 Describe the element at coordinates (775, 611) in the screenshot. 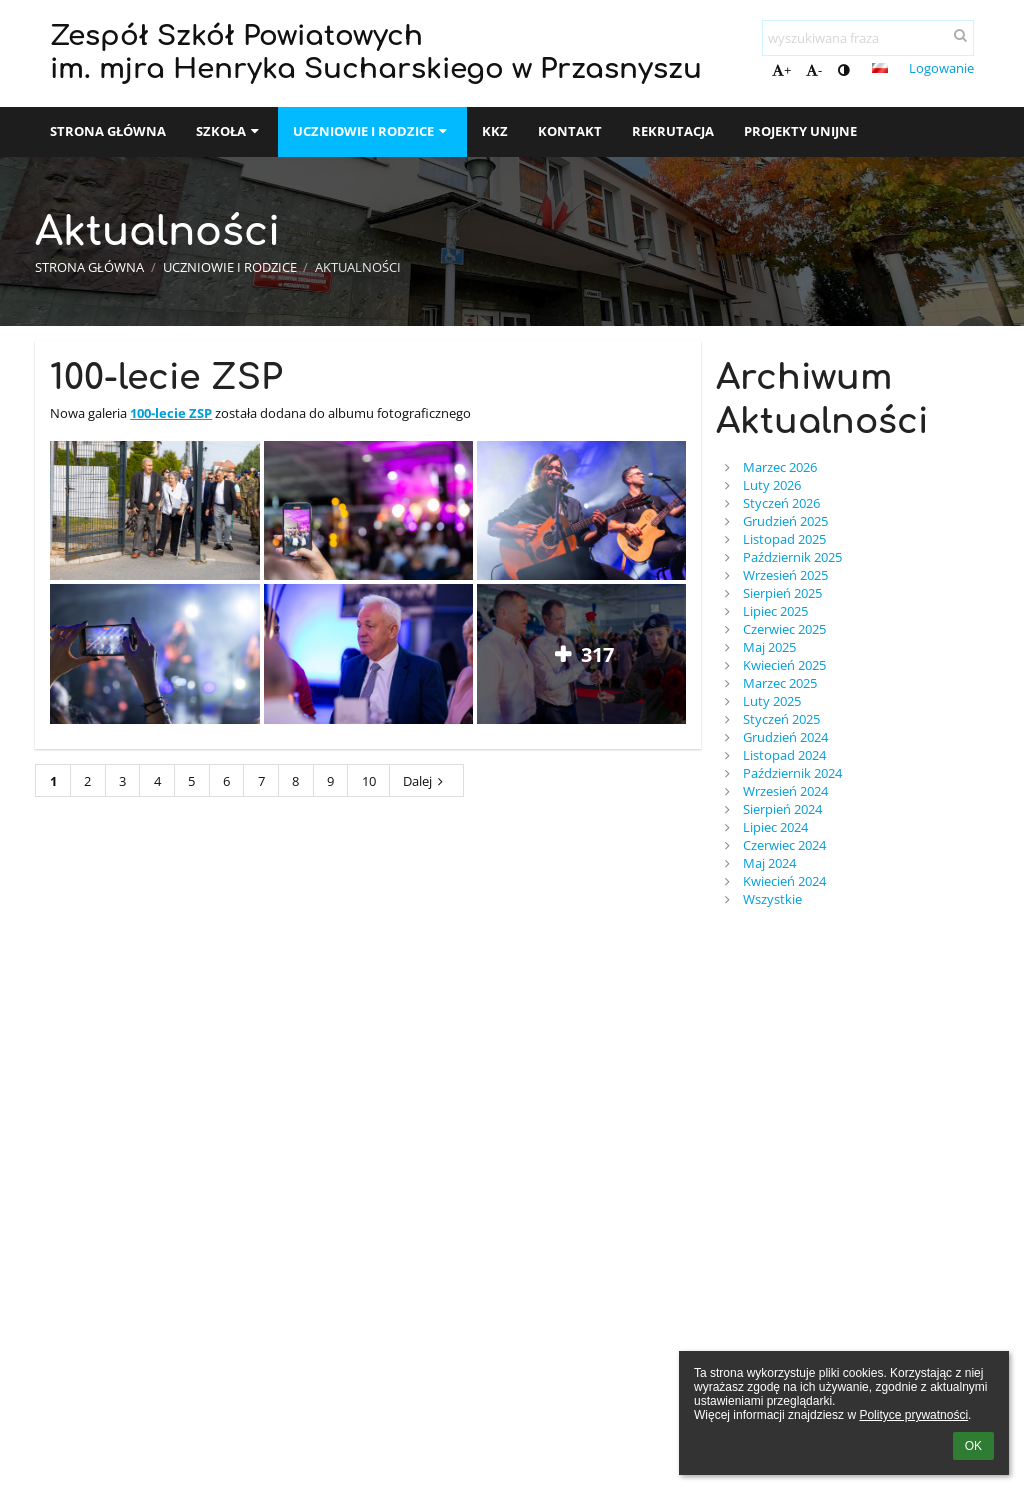

I see `Lipiec 2025` at that location.